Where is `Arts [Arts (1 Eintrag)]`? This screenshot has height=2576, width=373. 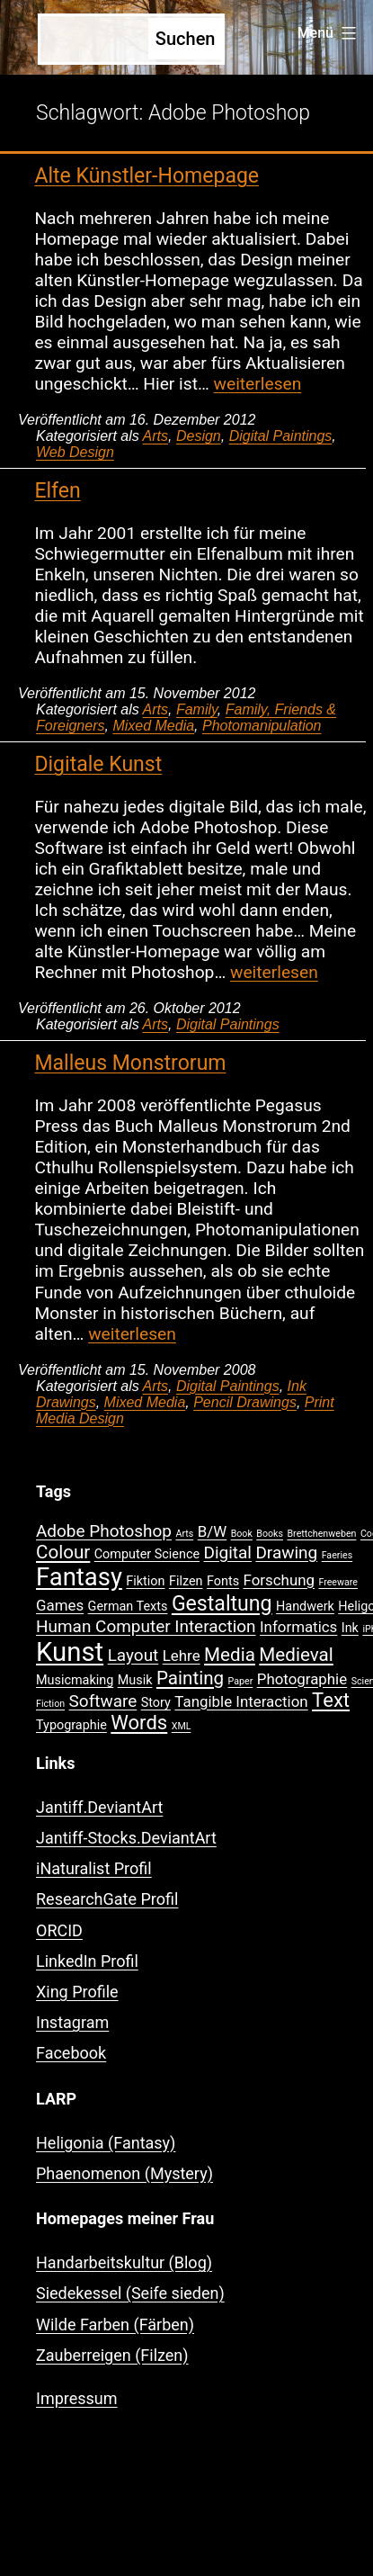
Arts [Arts (1 Eintrag)] is located at coordinates (184, 1533).